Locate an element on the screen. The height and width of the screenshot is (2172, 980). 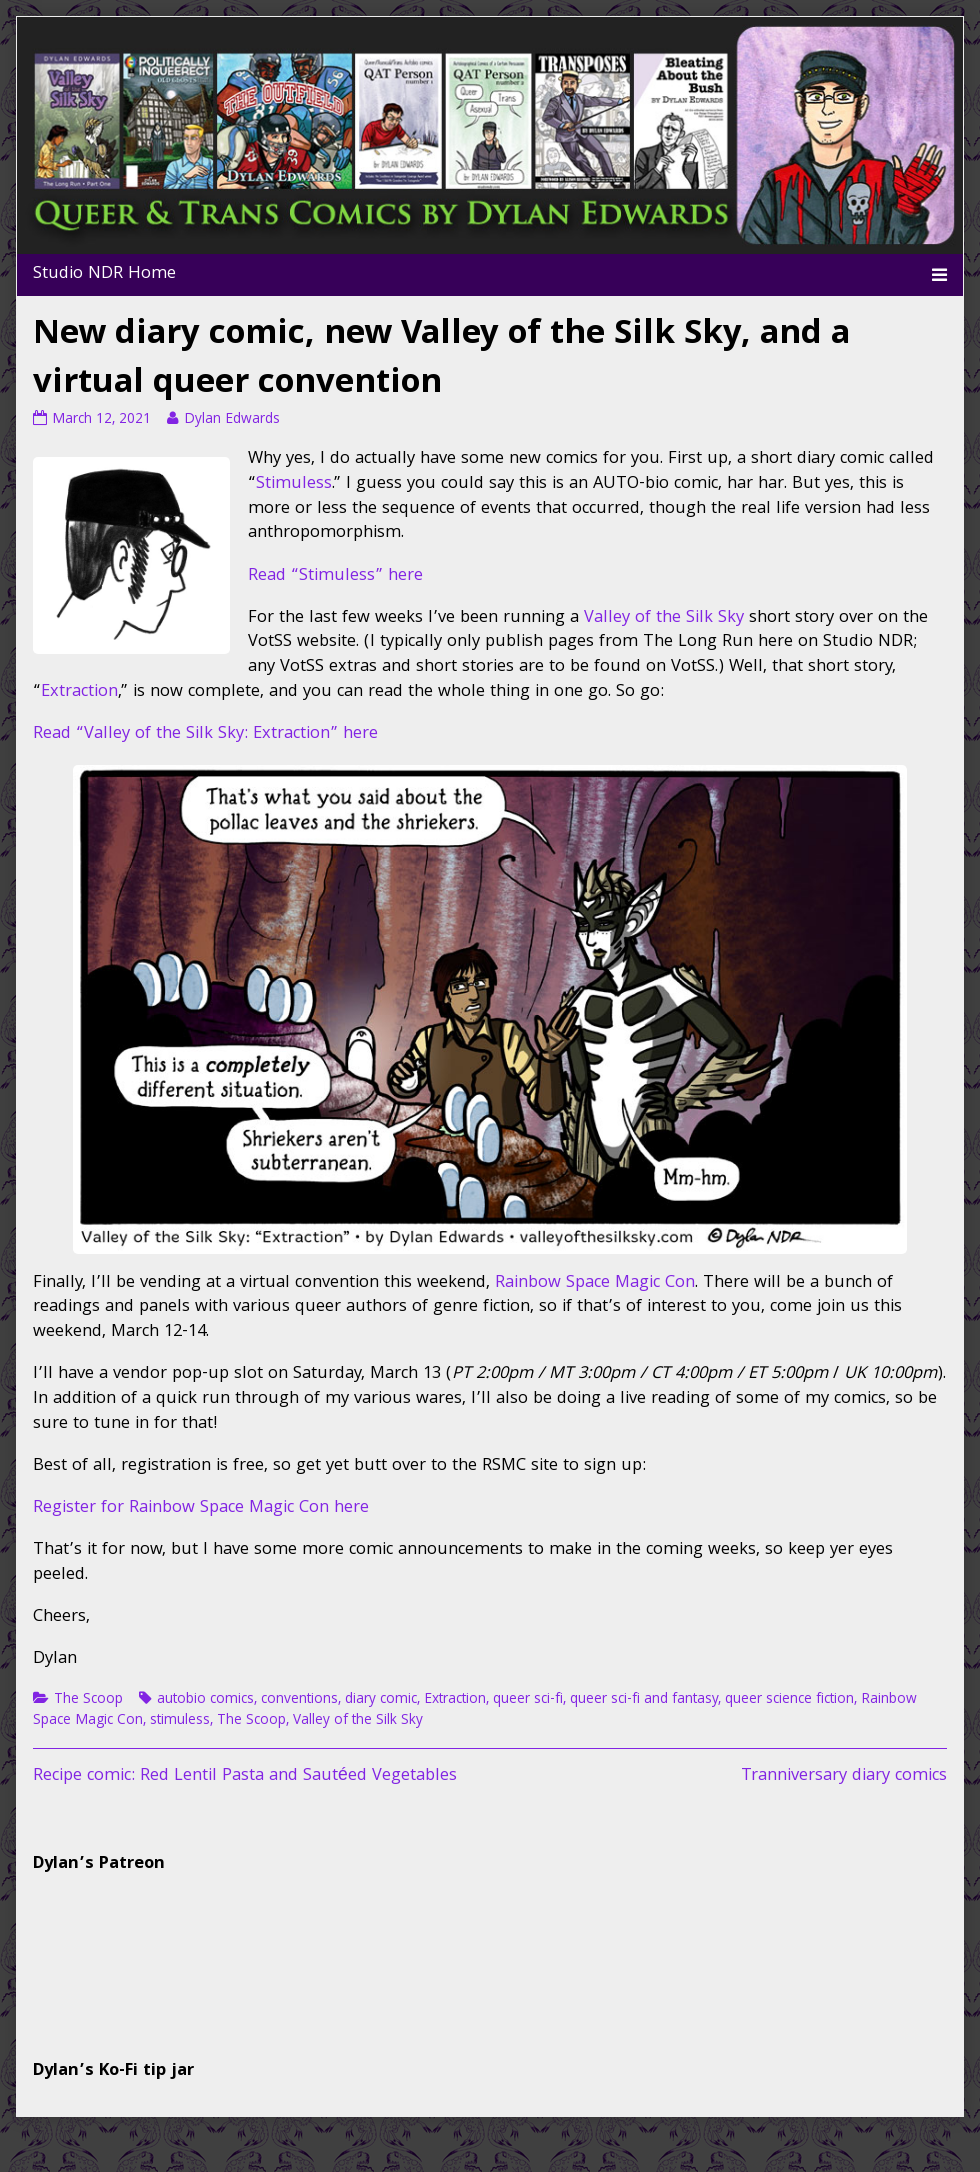
queer sci-fi is located at coordinates (528, 1700).